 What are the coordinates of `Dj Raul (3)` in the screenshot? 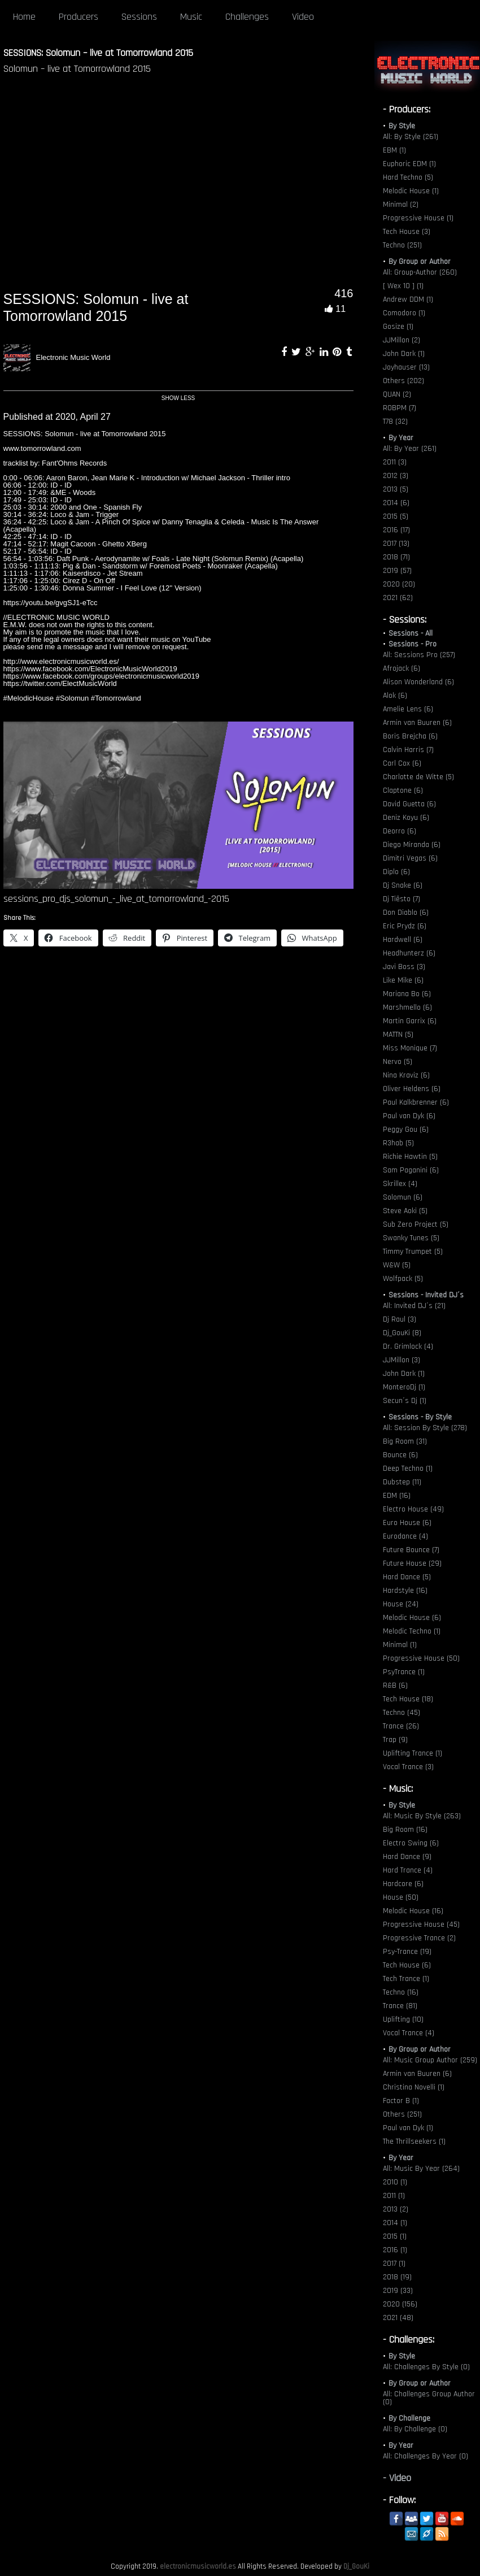 It's located at (399, 1319).